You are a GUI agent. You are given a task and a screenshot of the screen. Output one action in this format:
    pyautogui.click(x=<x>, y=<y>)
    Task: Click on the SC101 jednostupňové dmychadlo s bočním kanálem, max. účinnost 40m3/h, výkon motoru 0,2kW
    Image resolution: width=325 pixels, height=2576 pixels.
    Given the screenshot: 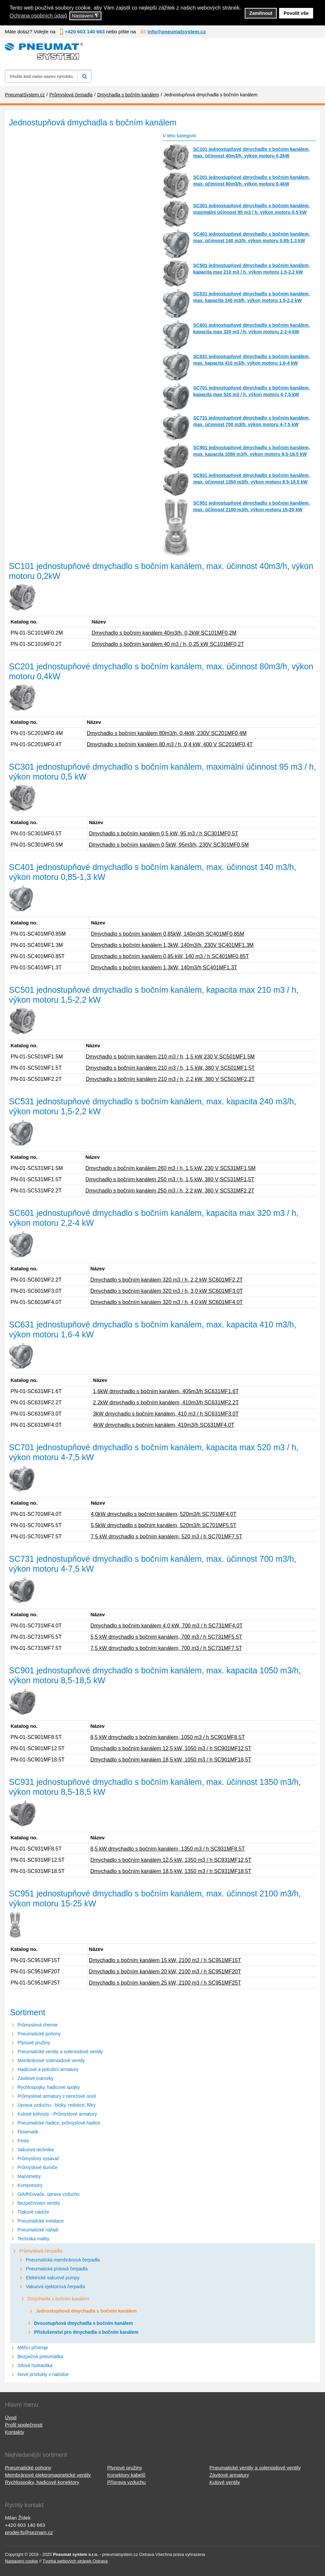 What is the action you would take?
    pyautogui.click(x=251, y=152)
    